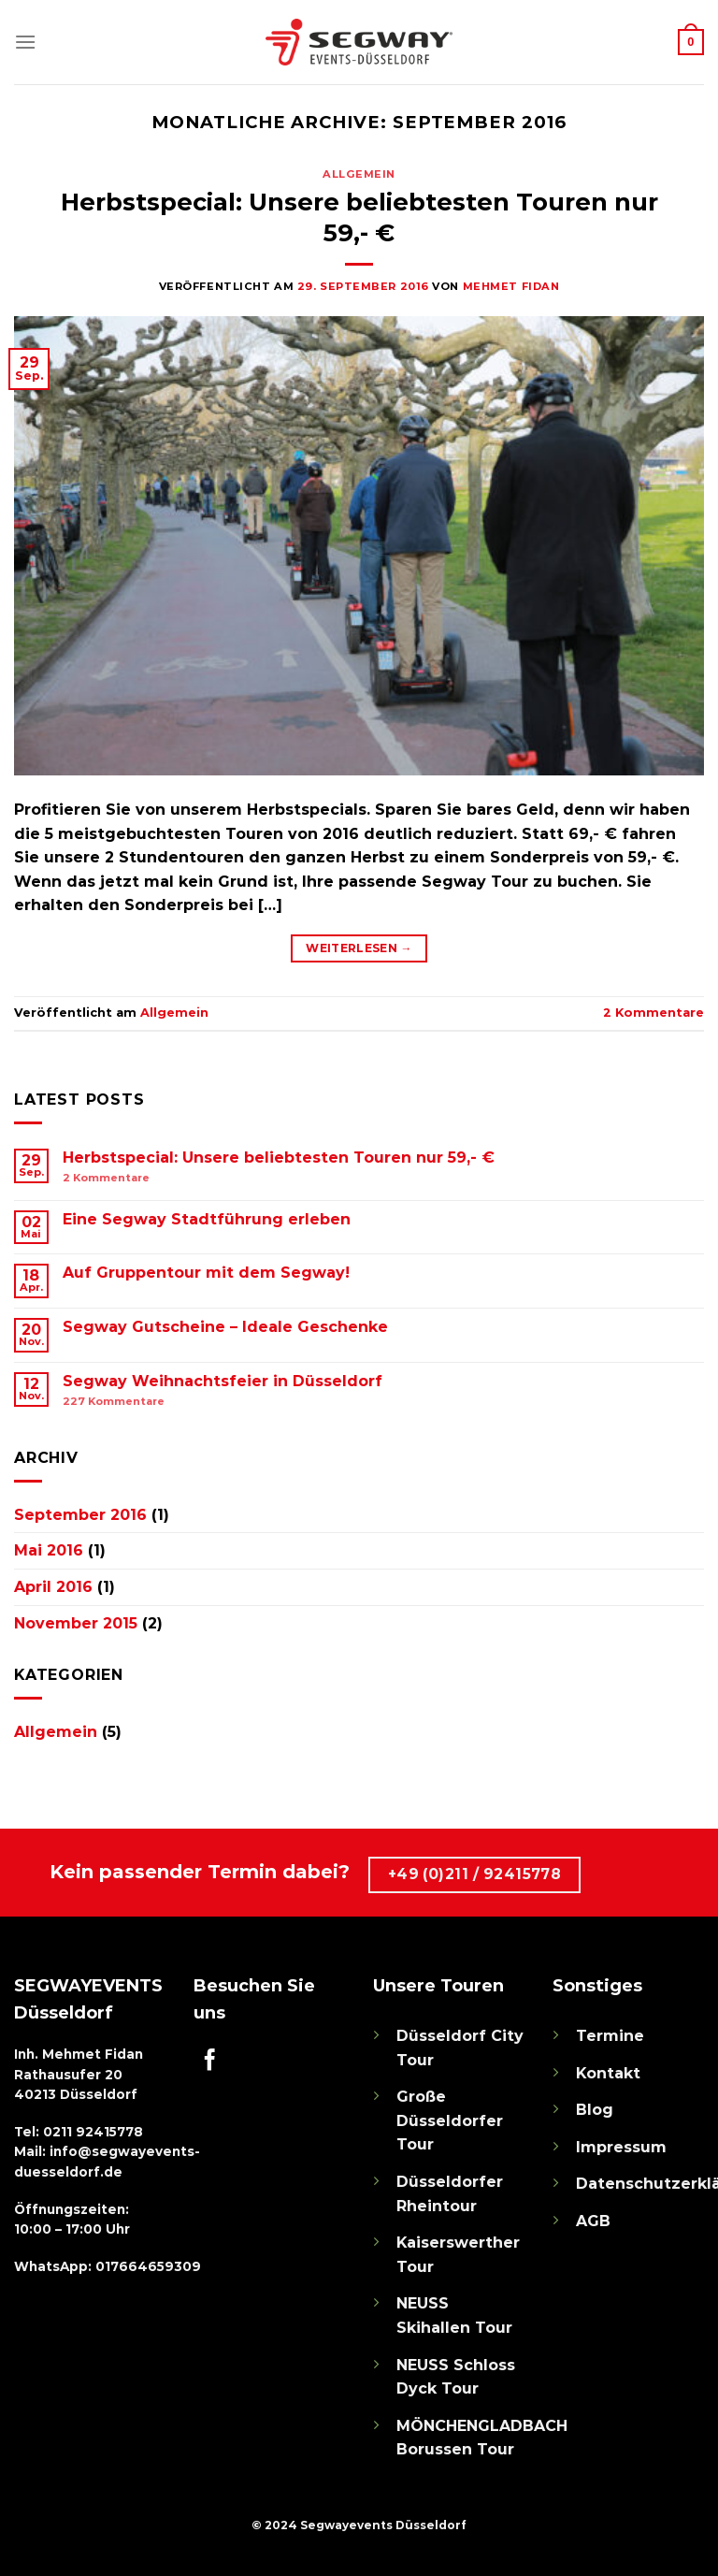  I want to click on Auf Gruppentour mit dem Segway!, so click(206, 1272).